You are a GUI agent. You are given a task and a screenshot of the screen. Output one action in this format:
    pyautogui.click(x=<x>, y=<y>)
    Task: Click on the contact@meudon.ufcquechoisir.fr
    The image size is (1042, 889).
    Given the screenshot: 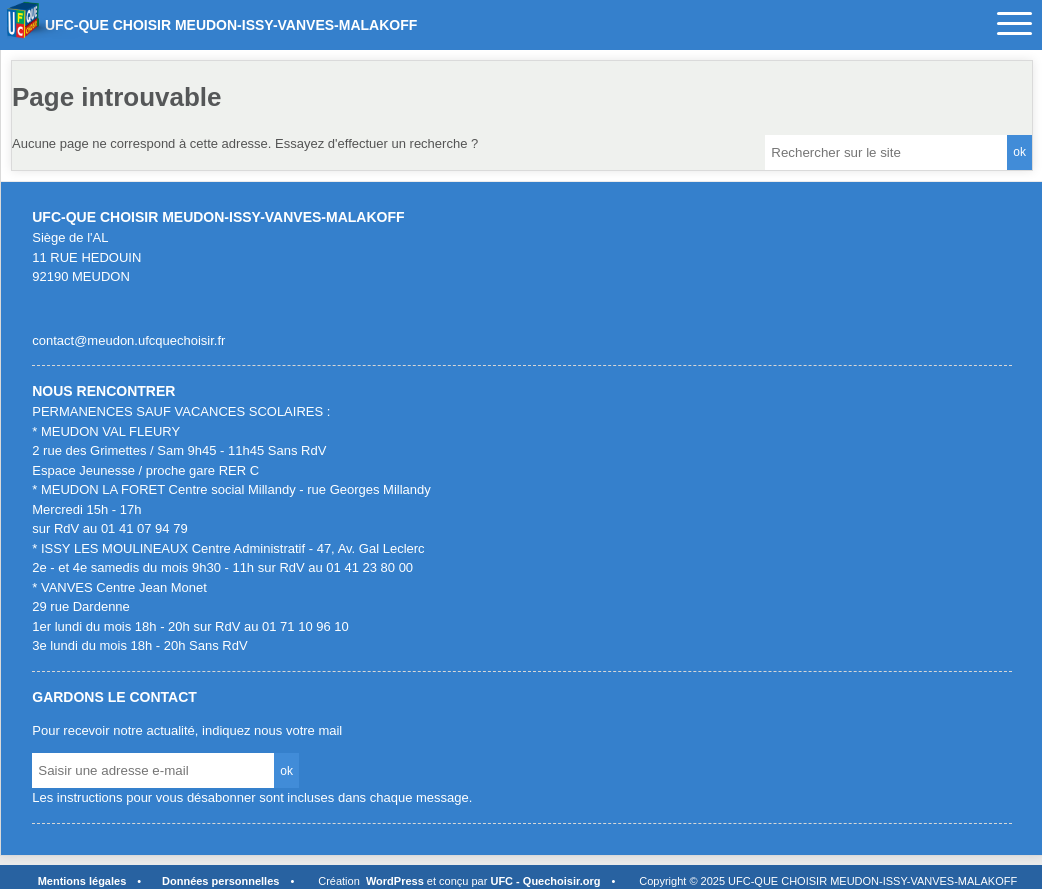 What is the action you would take?
    pyautogui.click(x=128, y=340)
    